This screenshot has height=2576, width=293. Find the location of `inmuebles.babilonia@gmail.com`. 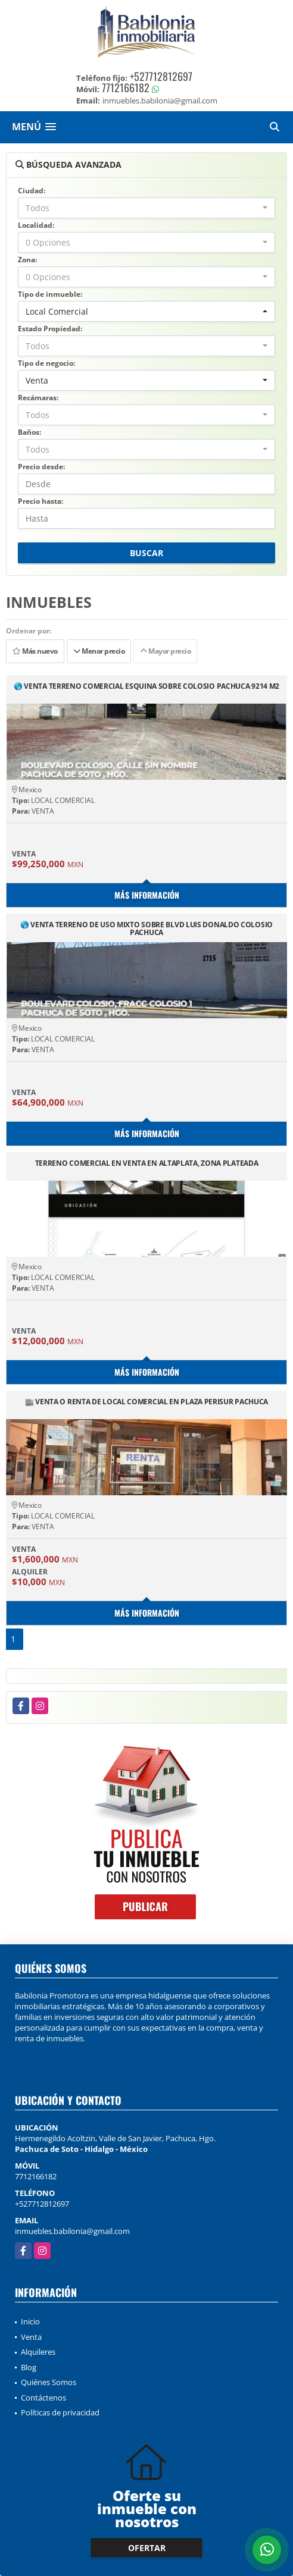

inmuebles.babilonia@gmail.com is located at coordinates (72, 2231).